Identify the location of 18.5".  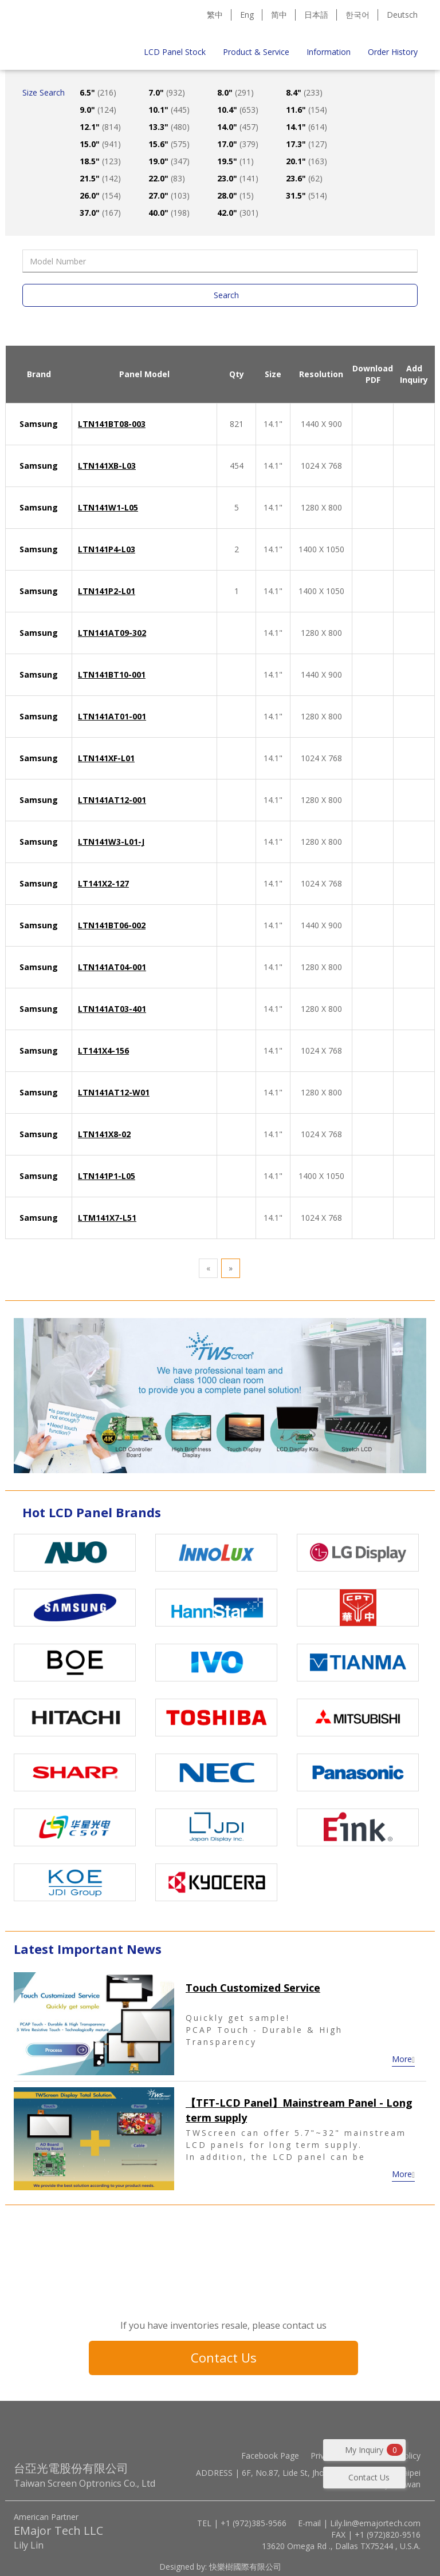
(100, 161).